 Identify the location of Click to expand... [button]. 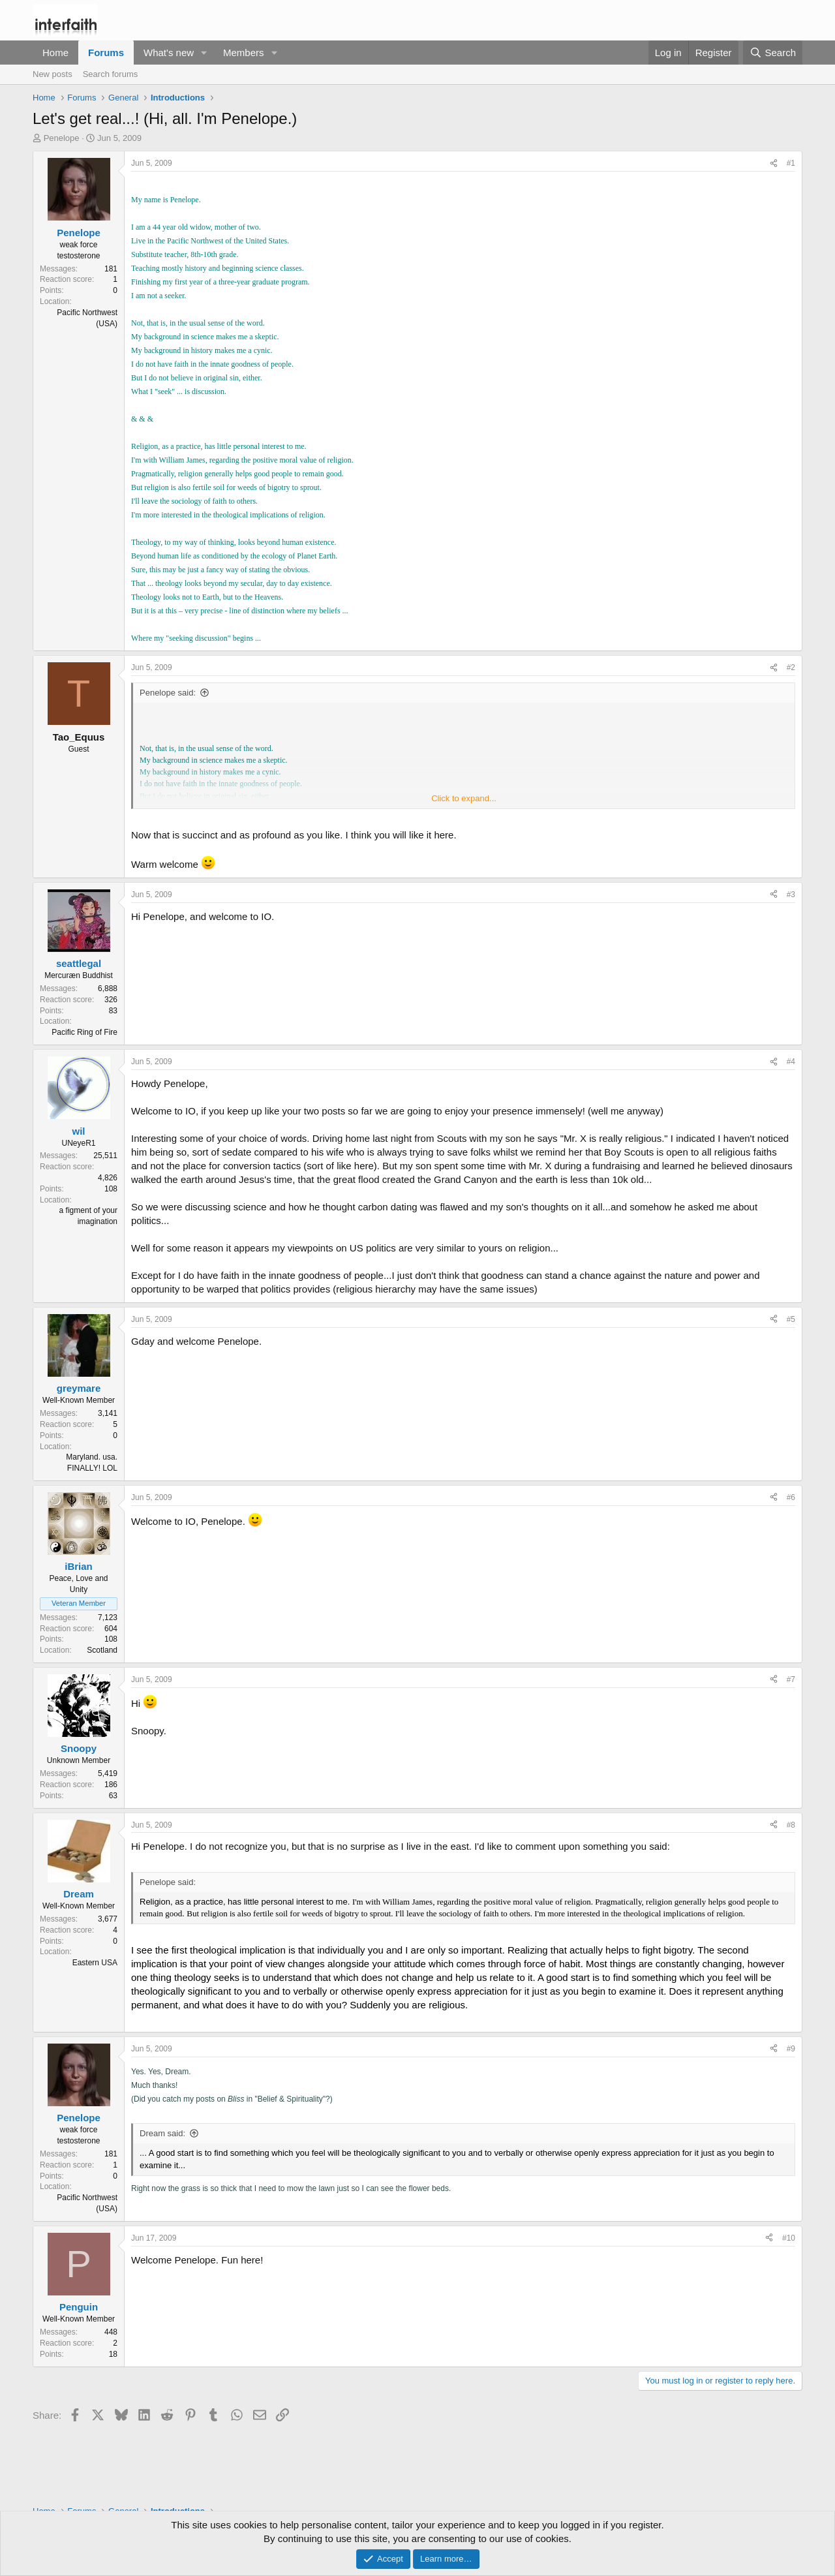
(463, 798).